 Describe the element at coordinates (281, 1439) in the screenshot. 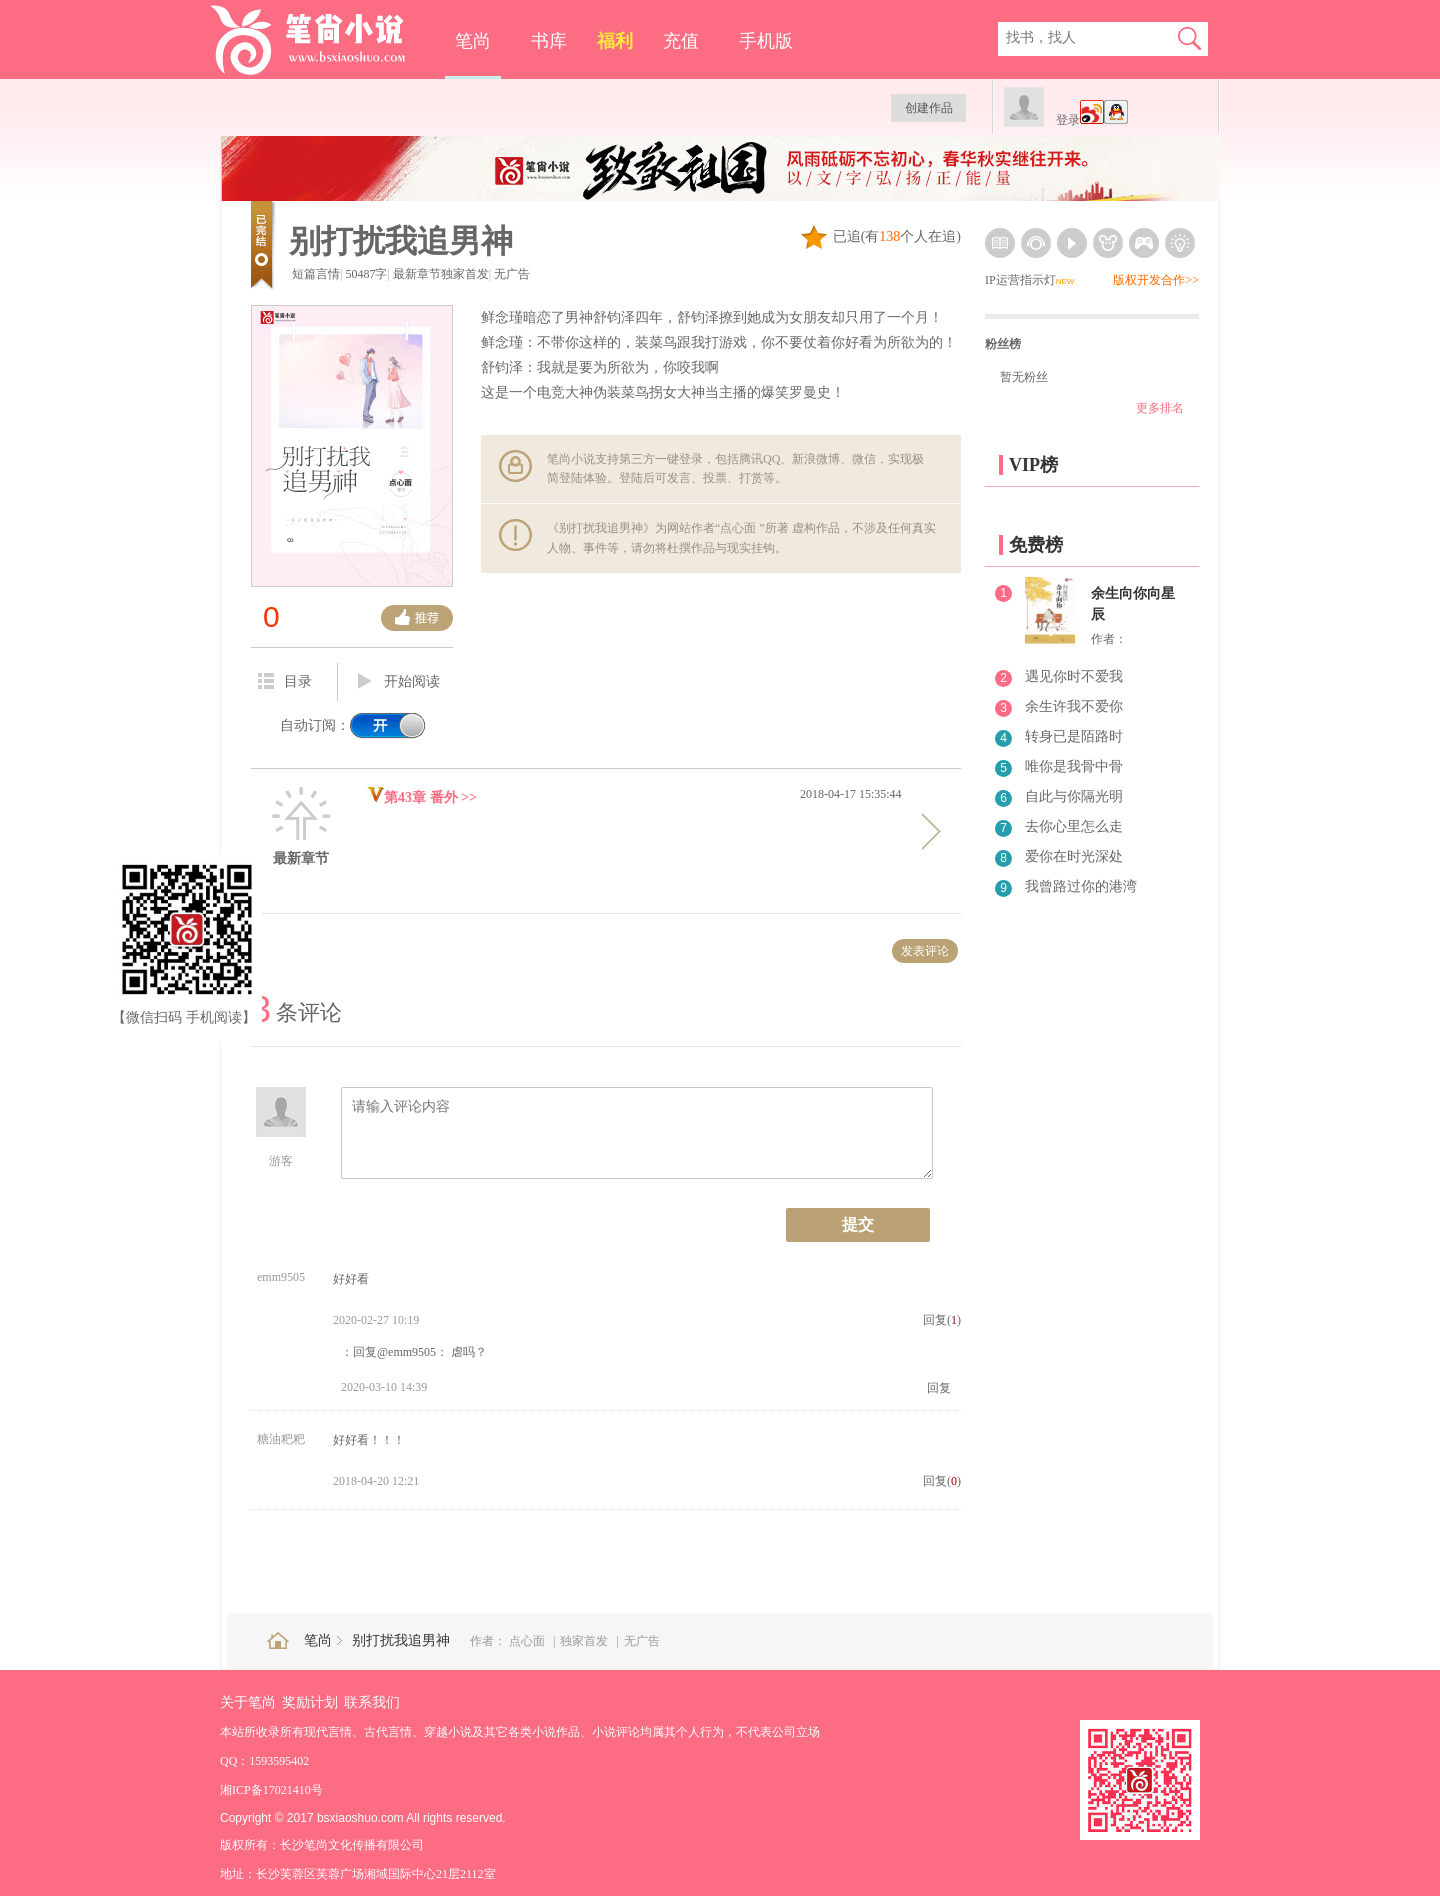

I see `糖油粑粑` at that location.